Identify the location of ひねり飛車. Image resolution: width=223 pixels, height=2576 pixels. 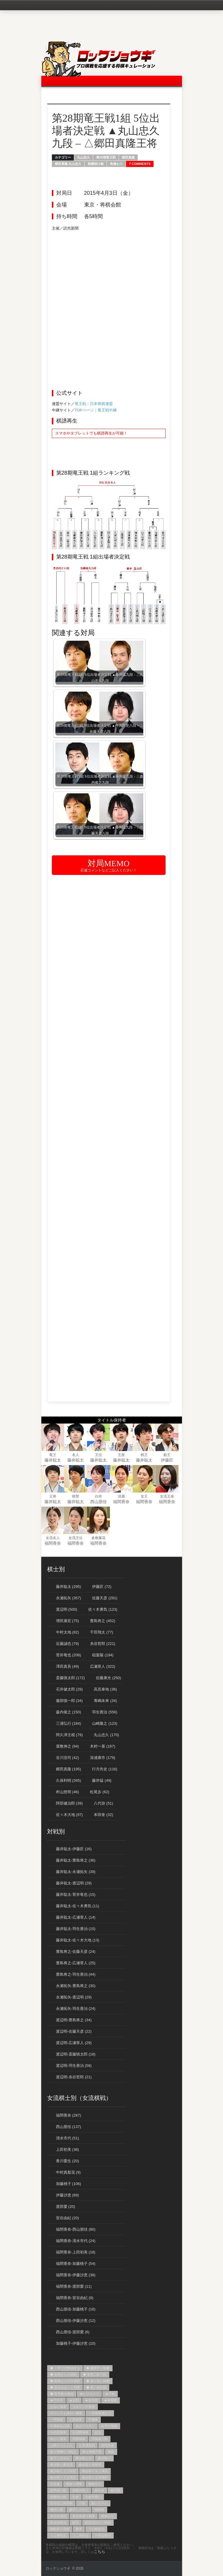
(58, 2406).